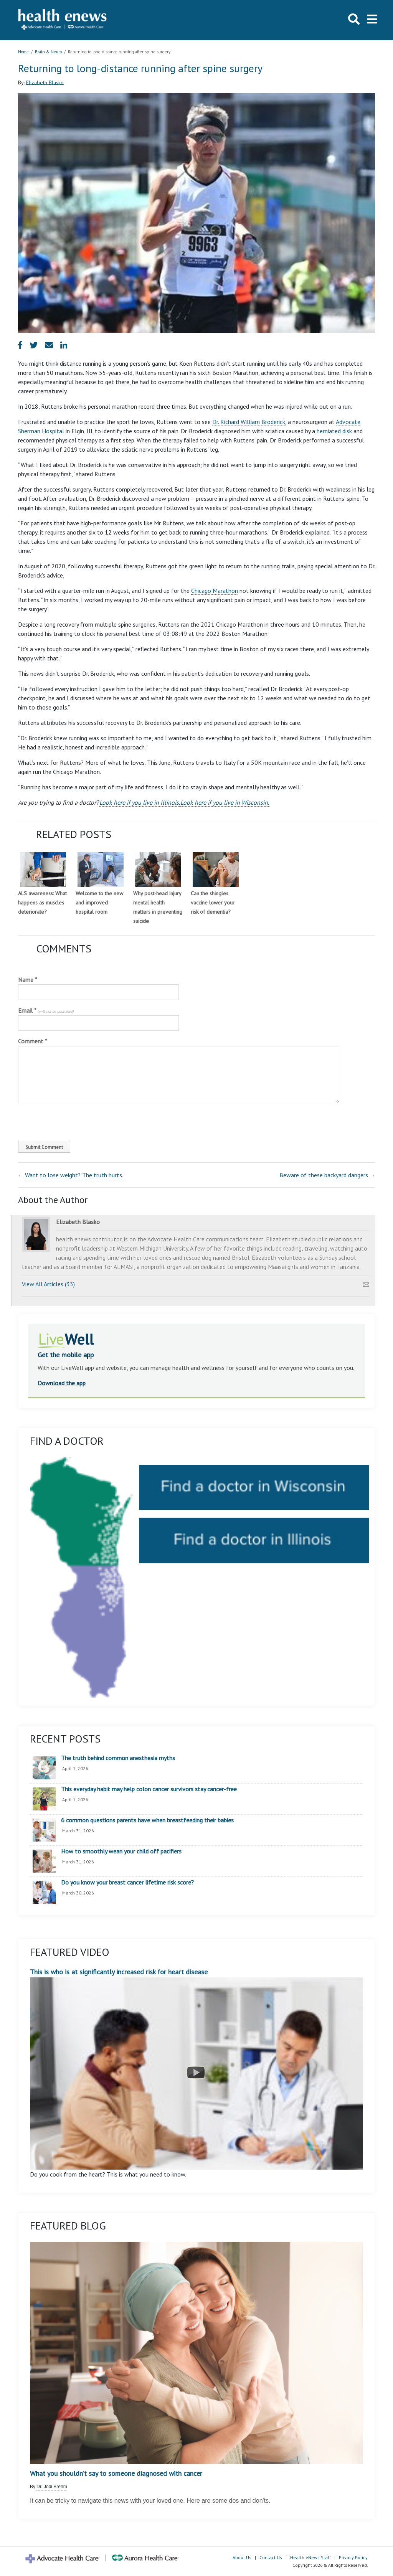 This screenshot has height=2576, width=393. What do you see at coordinates (242, 2557) in the screenshot?
I see `About Us` at bounding box center [242, 2557].